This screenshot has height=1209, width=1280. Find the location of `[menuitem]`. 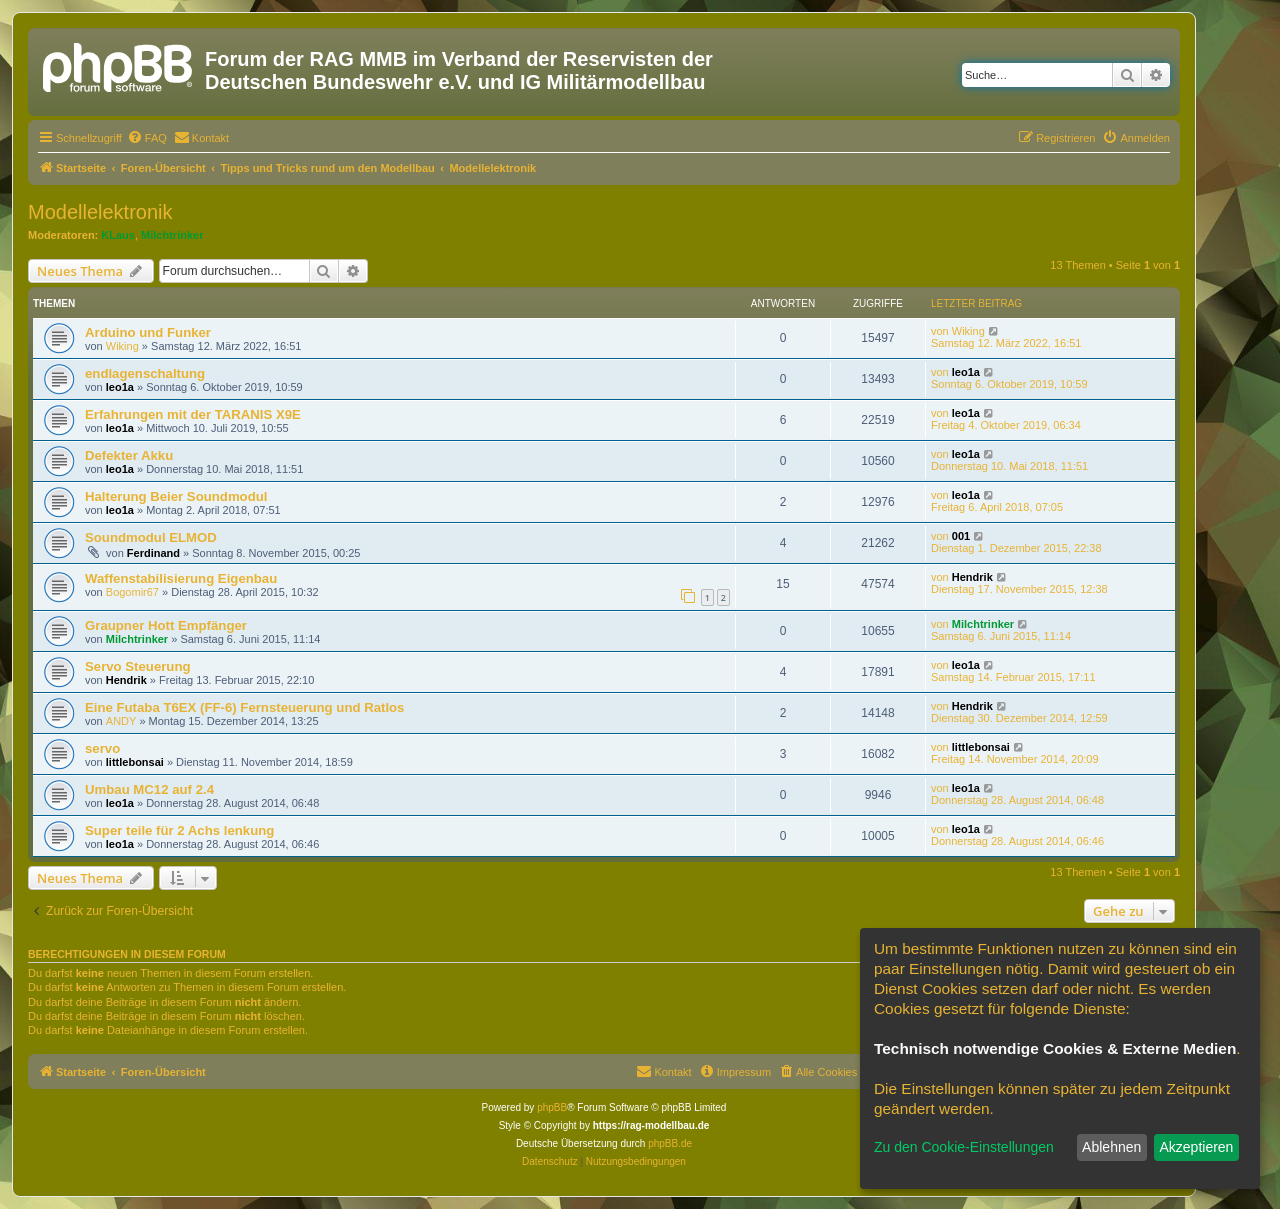

[menuitem] is located at coordinates (147, 138).